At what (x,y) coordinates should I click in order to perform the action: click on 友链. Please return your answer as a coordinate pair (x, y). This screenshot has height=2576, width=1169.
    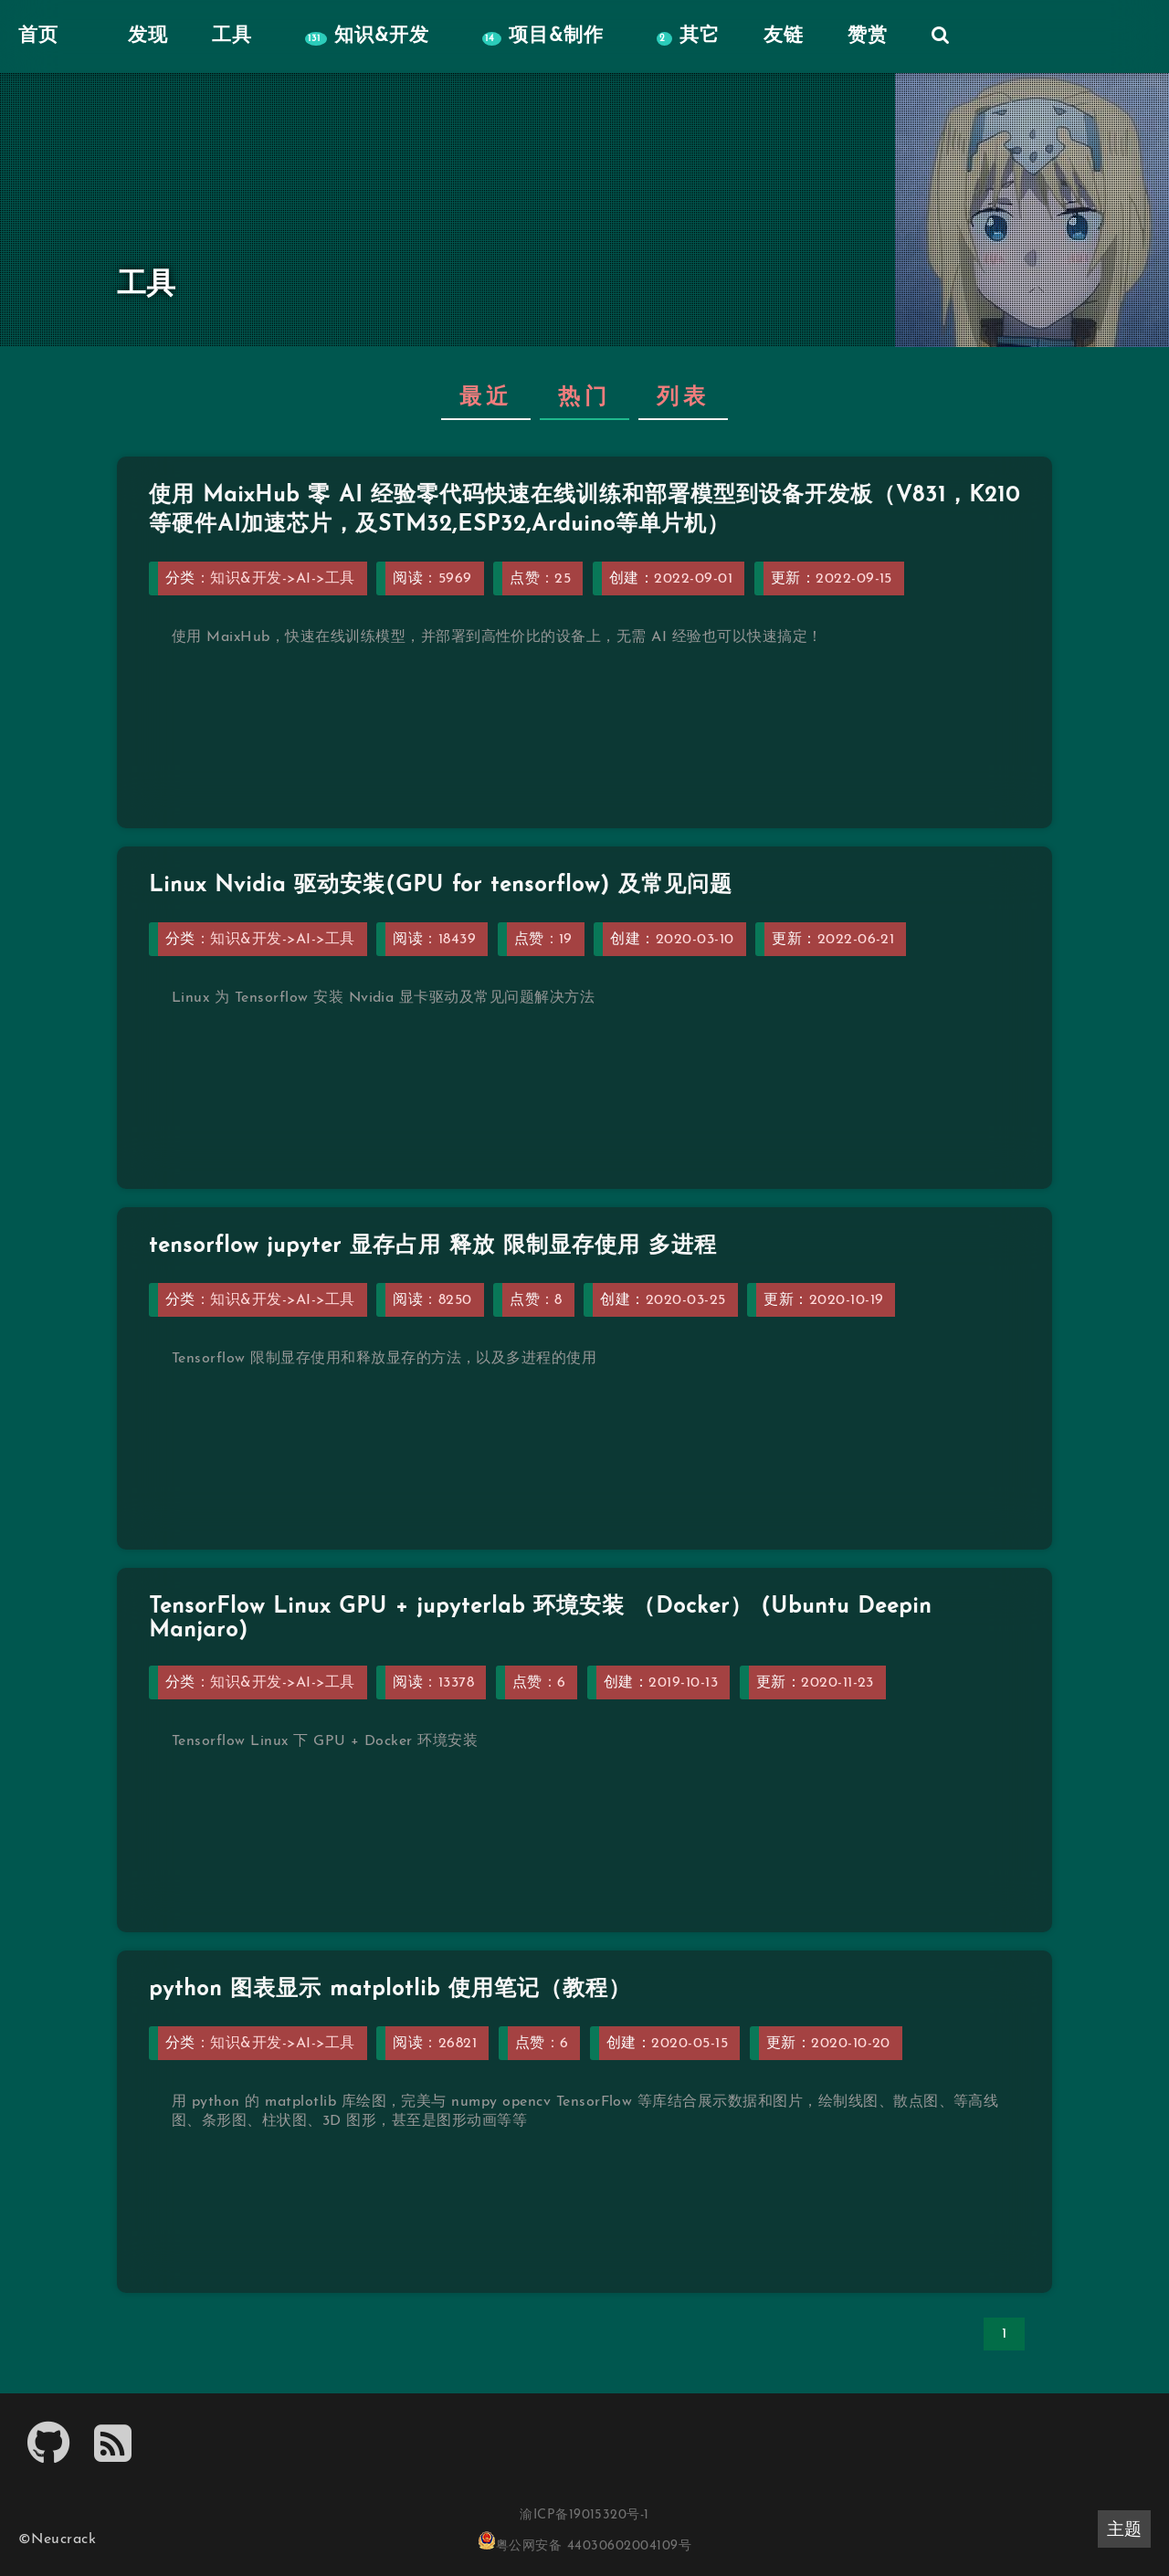
    Looking at the image, I should click on (784, 36).